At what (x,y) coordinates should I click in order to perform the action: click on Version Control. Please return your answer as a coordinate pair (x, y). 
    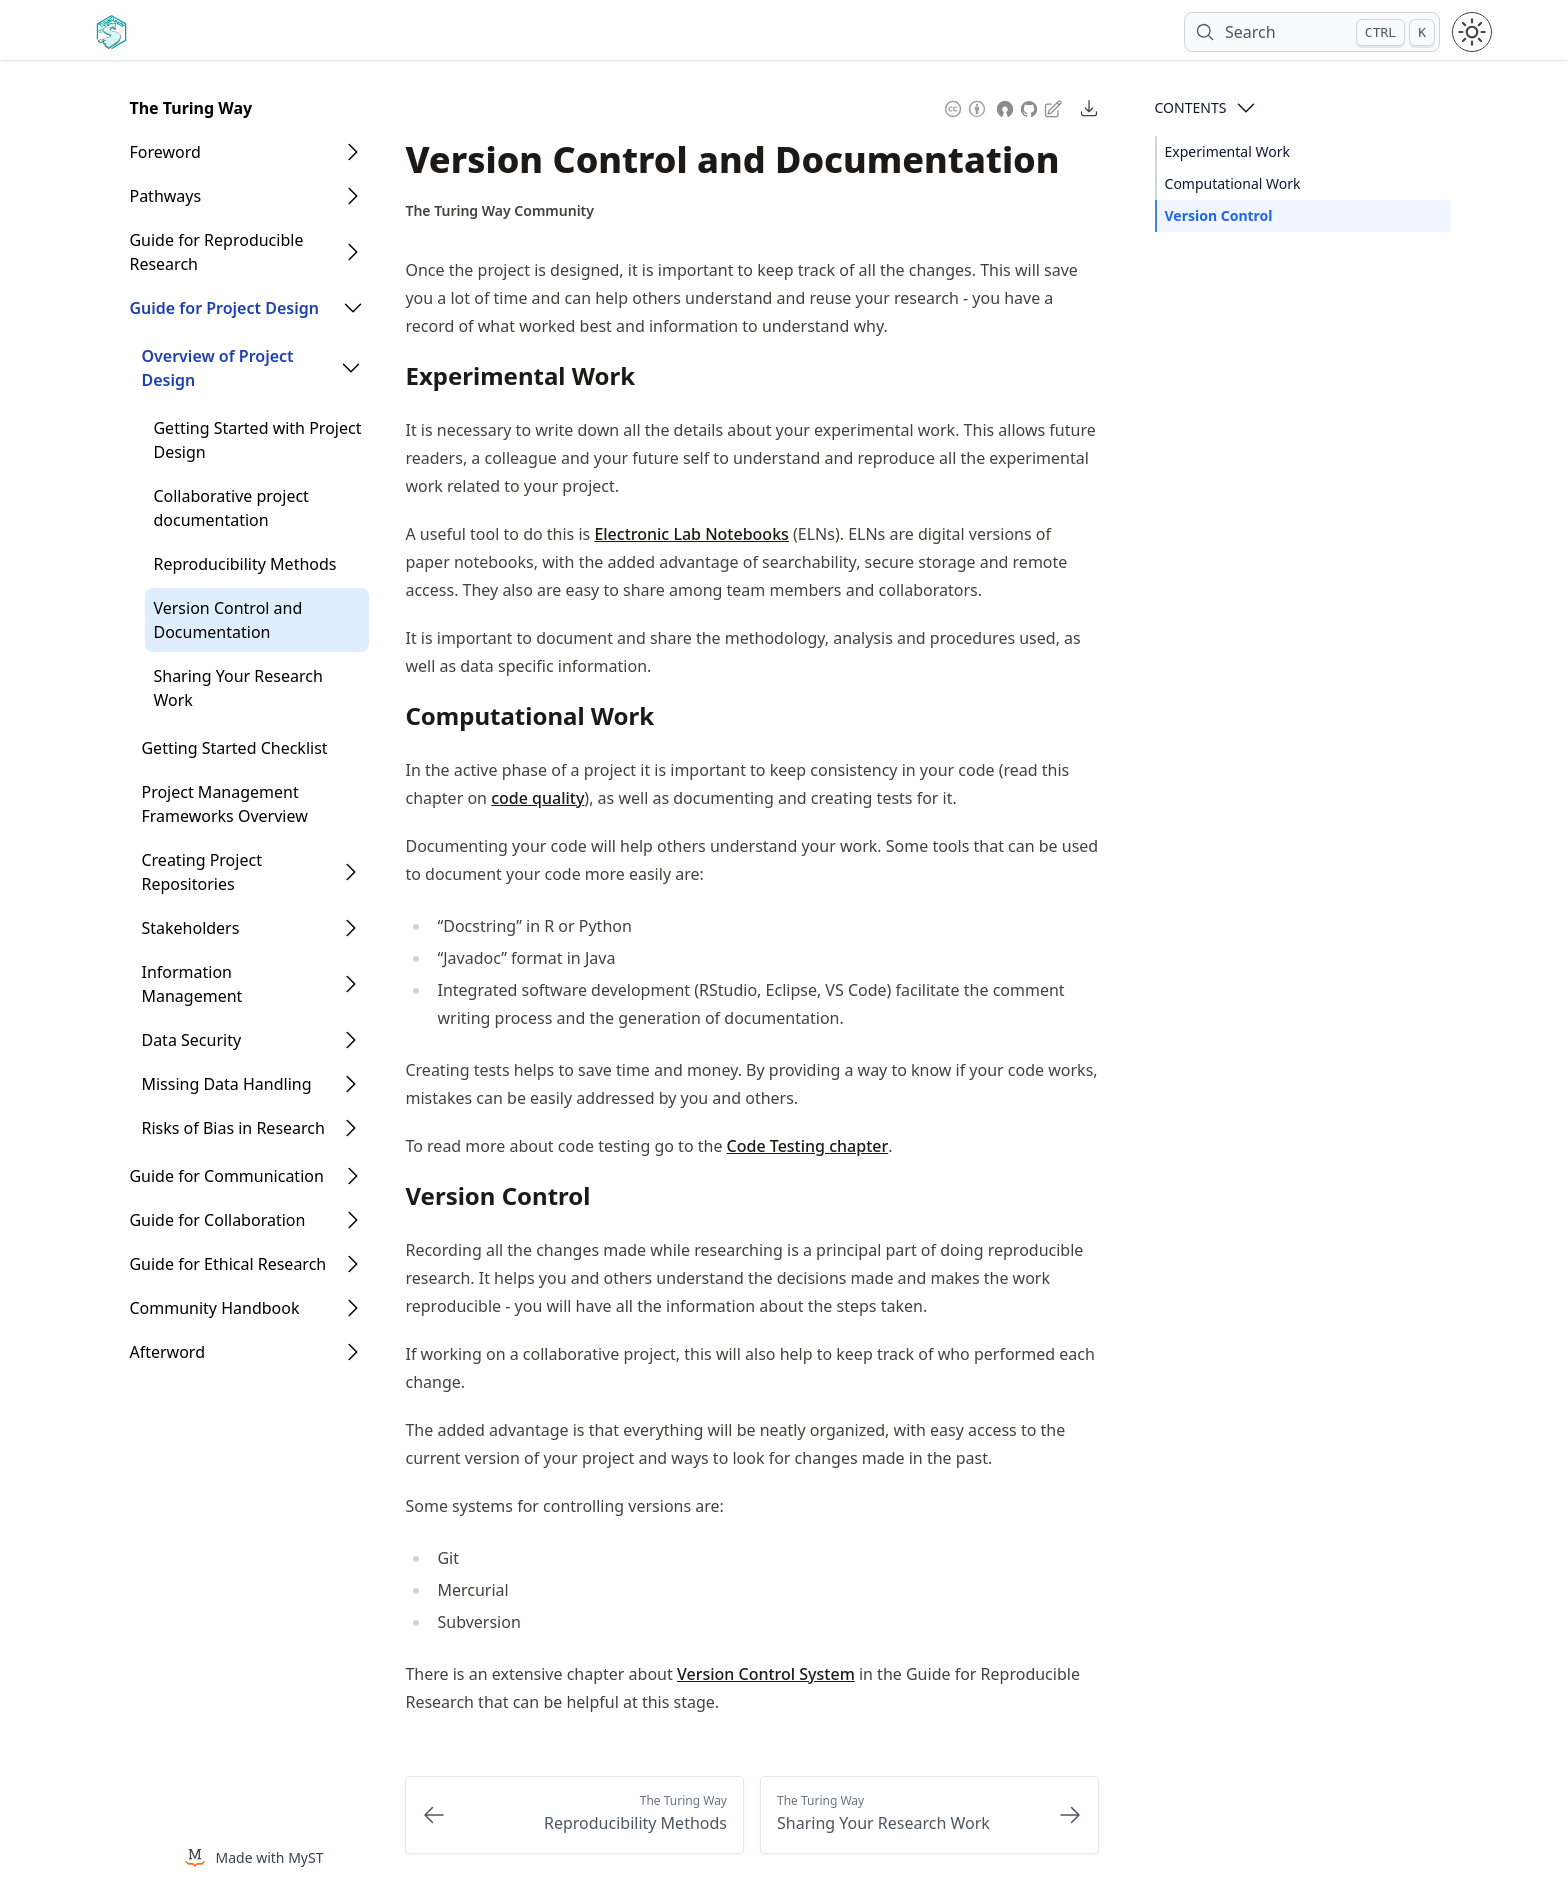
    Looking at the image, I should click on (1219, 215).